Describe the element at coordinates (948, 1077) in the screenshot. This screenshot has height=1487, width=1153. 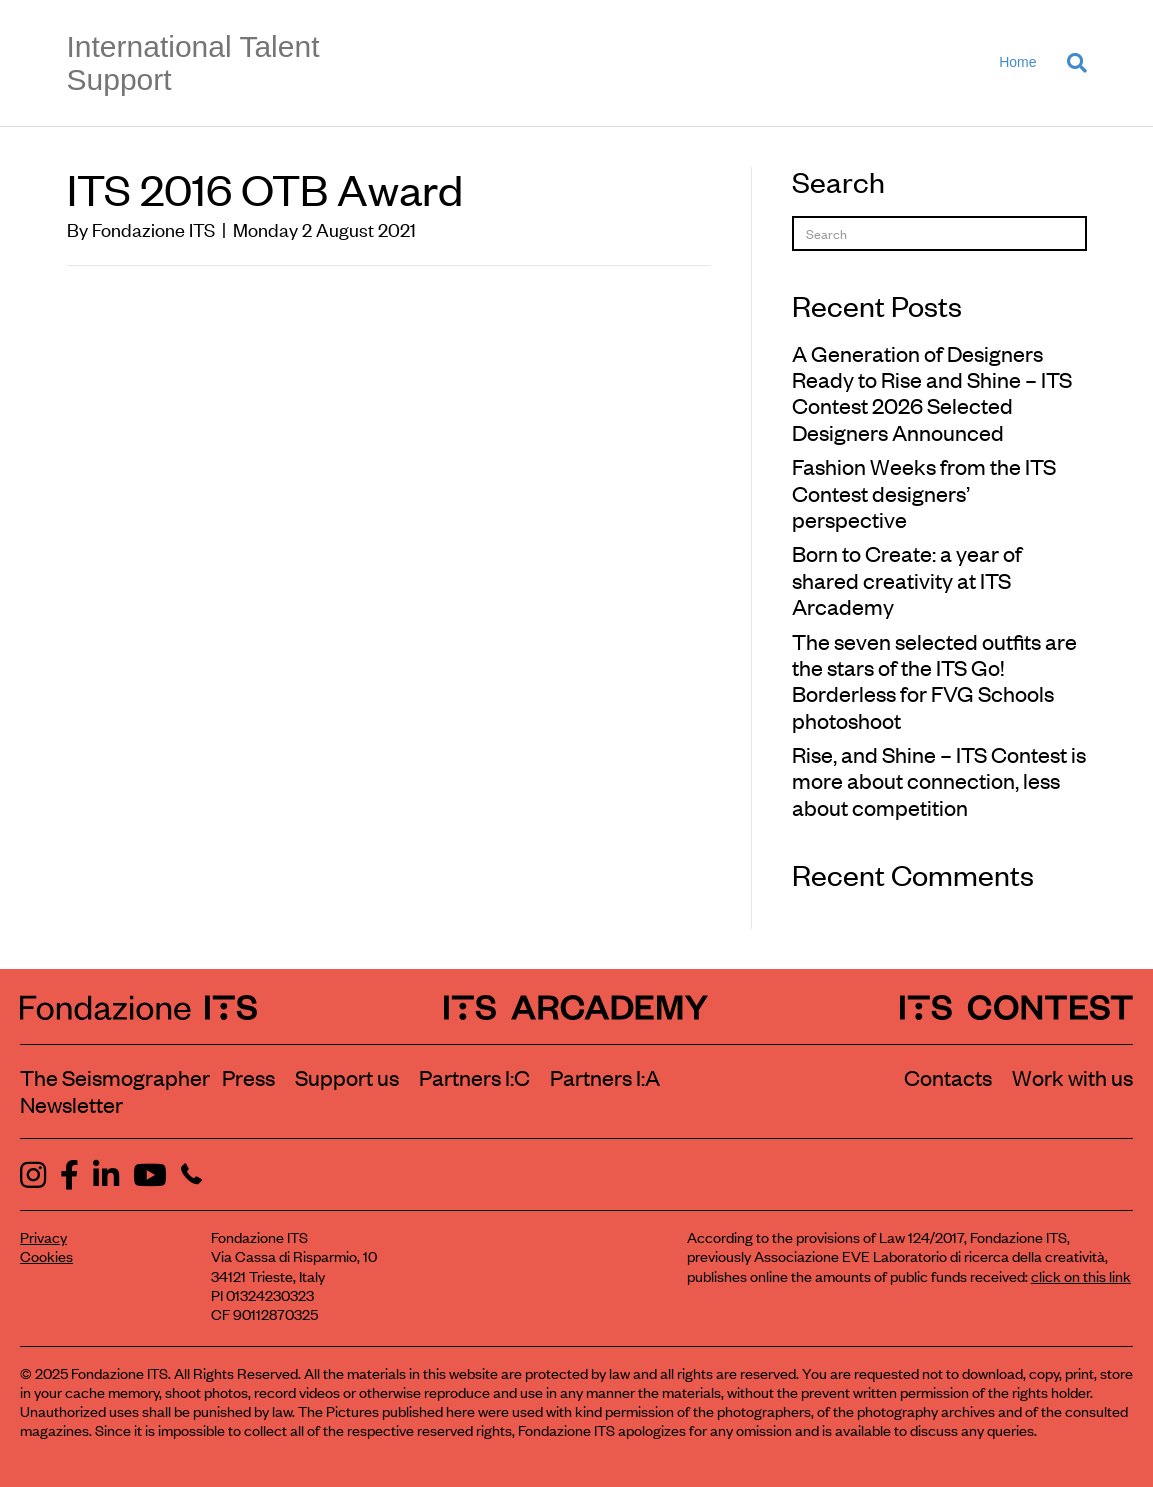
I see `Contacts [Contact Fondazione ITS]` at that location.